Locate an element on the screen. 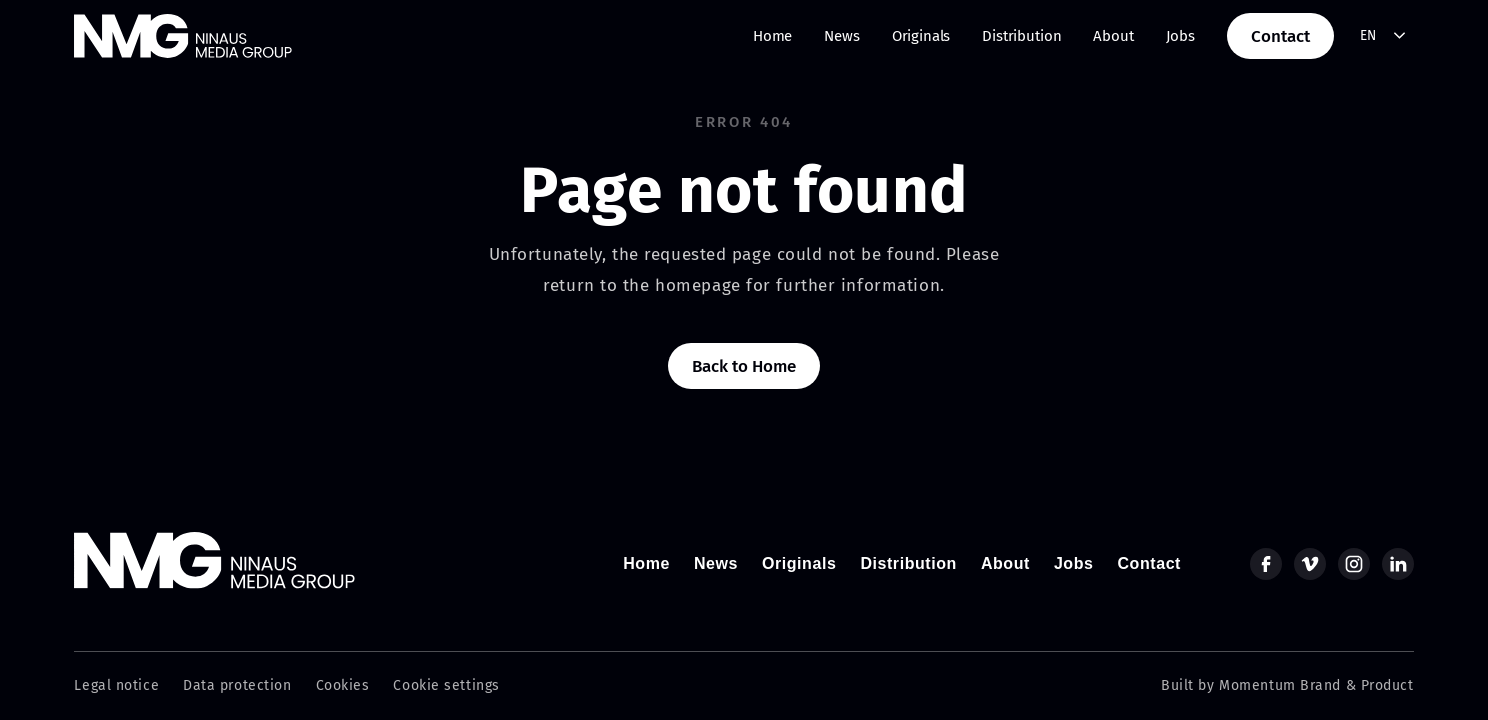 The width and height of the screenshot is (1488, 720). Cookies is located at coordinates (343, 685).